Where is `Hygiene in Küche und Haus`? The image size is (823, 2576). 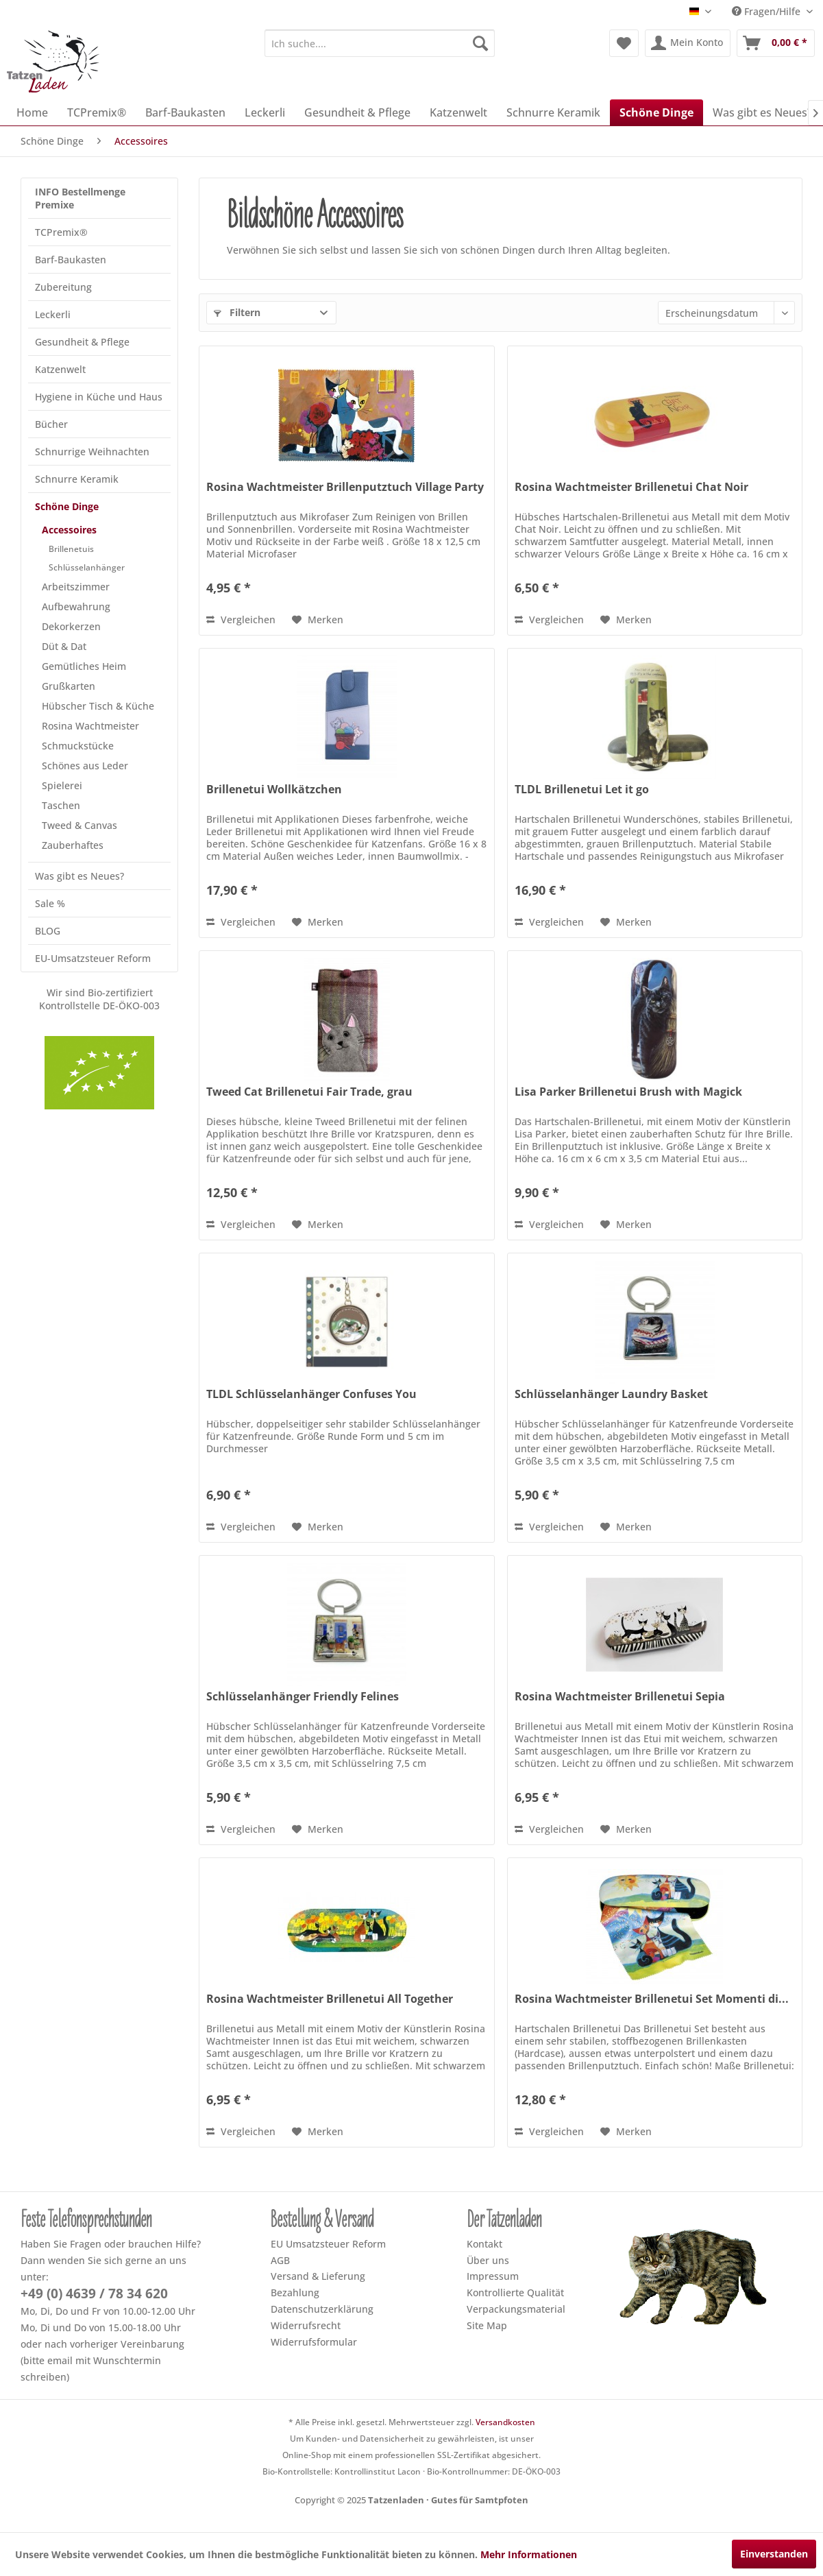 Hygiene in Küche und Haus is located at coordinates (98, 396).